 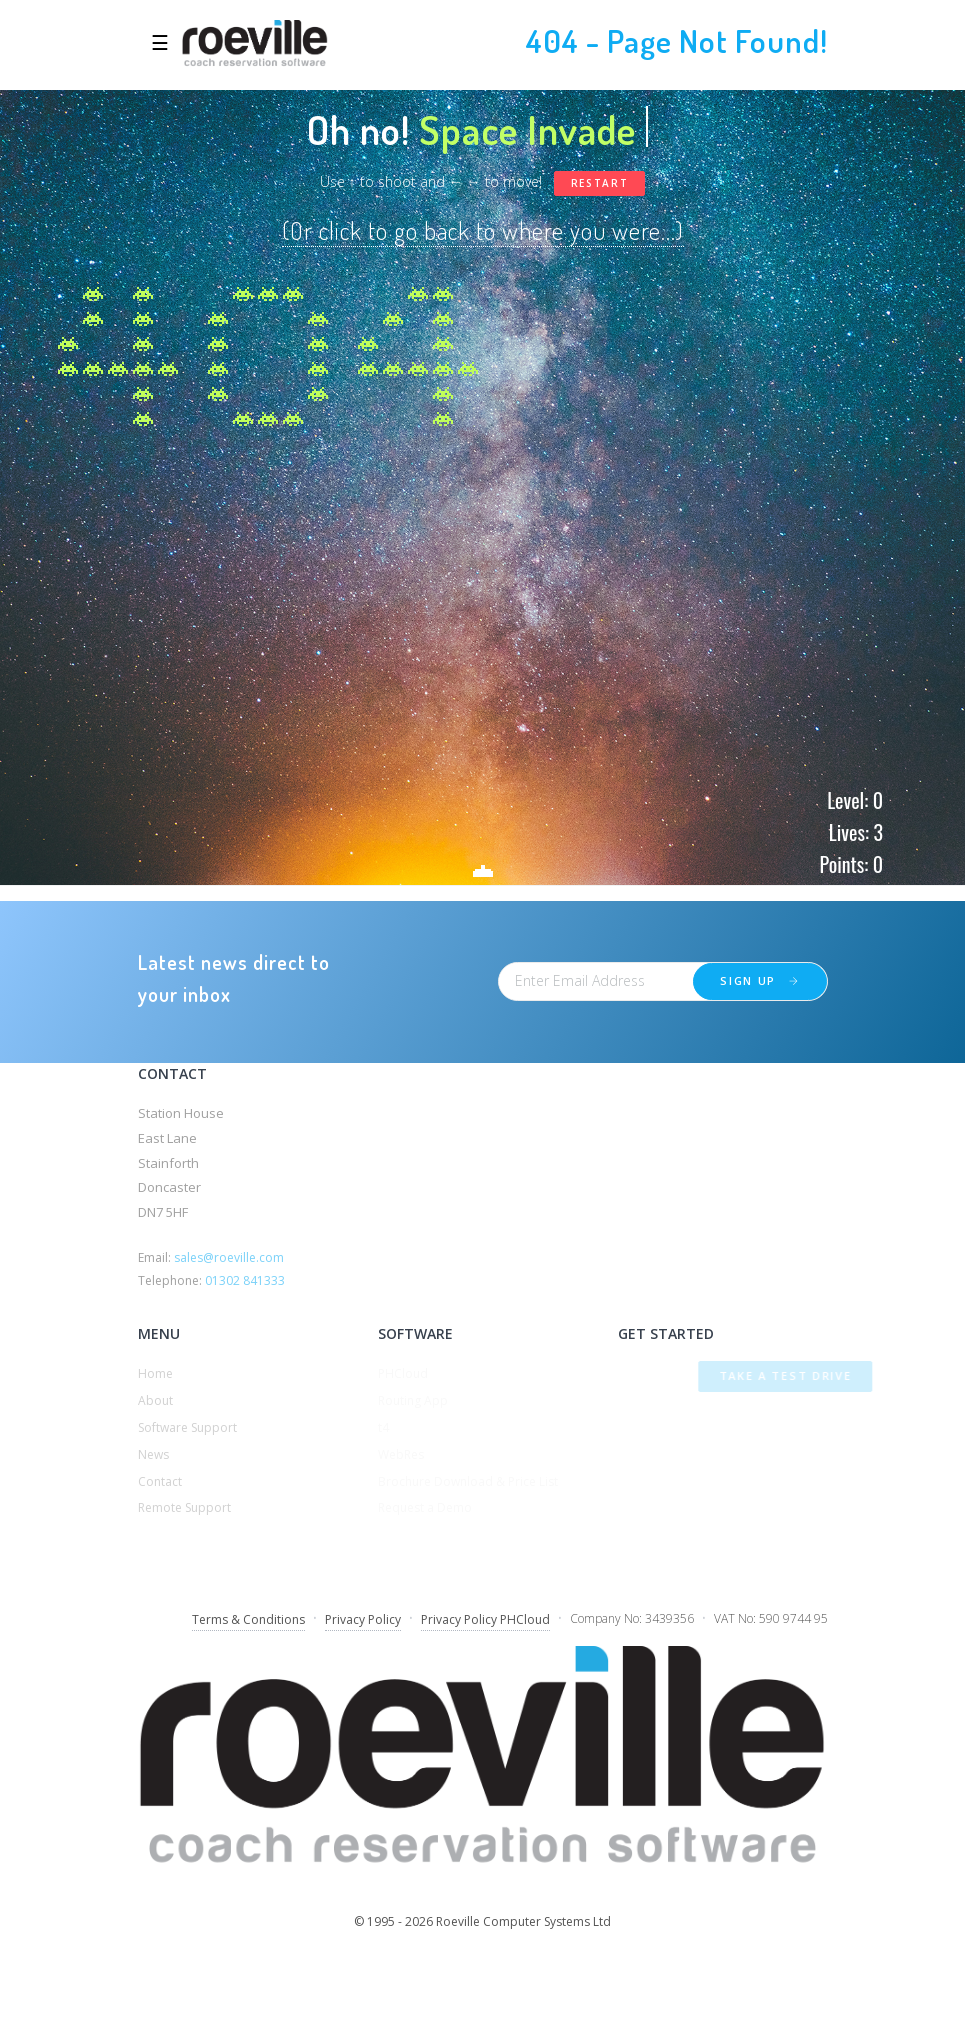 What do you see at coordinates (363, 1619) in the screenshot?
I see `Privacy Policy` at bounding box center [363, 1619].